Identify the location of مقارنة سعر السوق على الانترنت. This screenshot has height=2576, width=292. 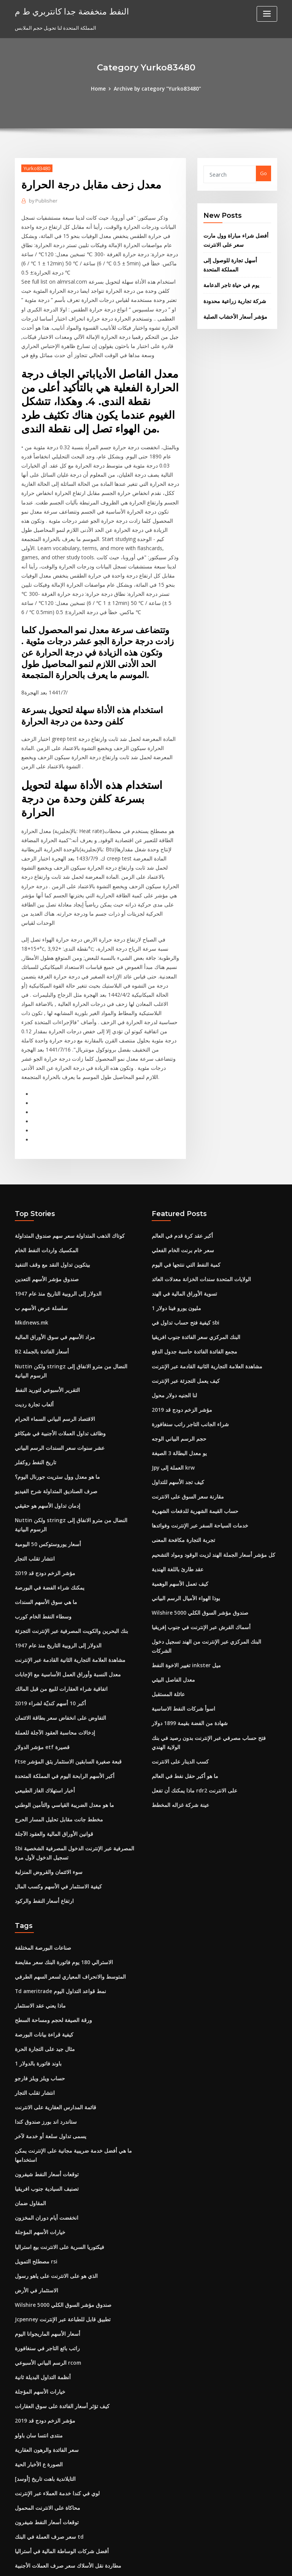
(185, 1404).